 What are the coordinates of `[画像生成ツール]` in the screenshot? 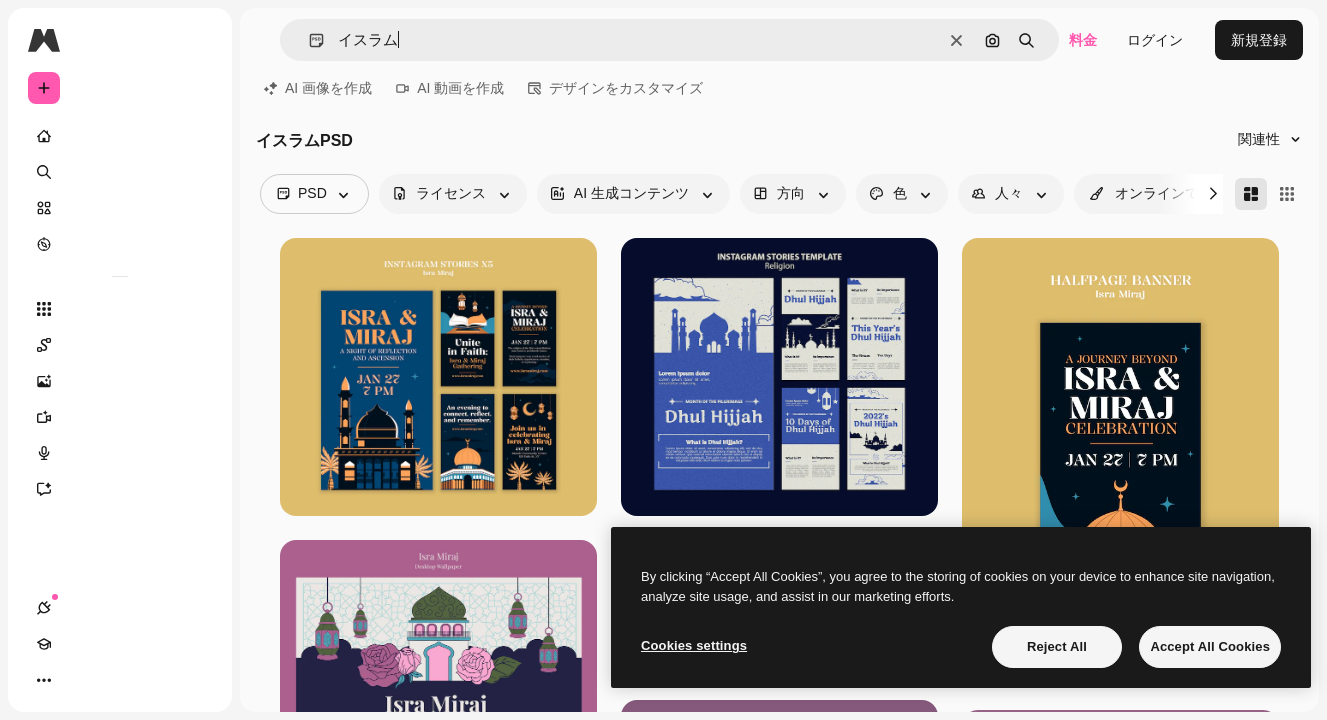 It's located at (120, 381).